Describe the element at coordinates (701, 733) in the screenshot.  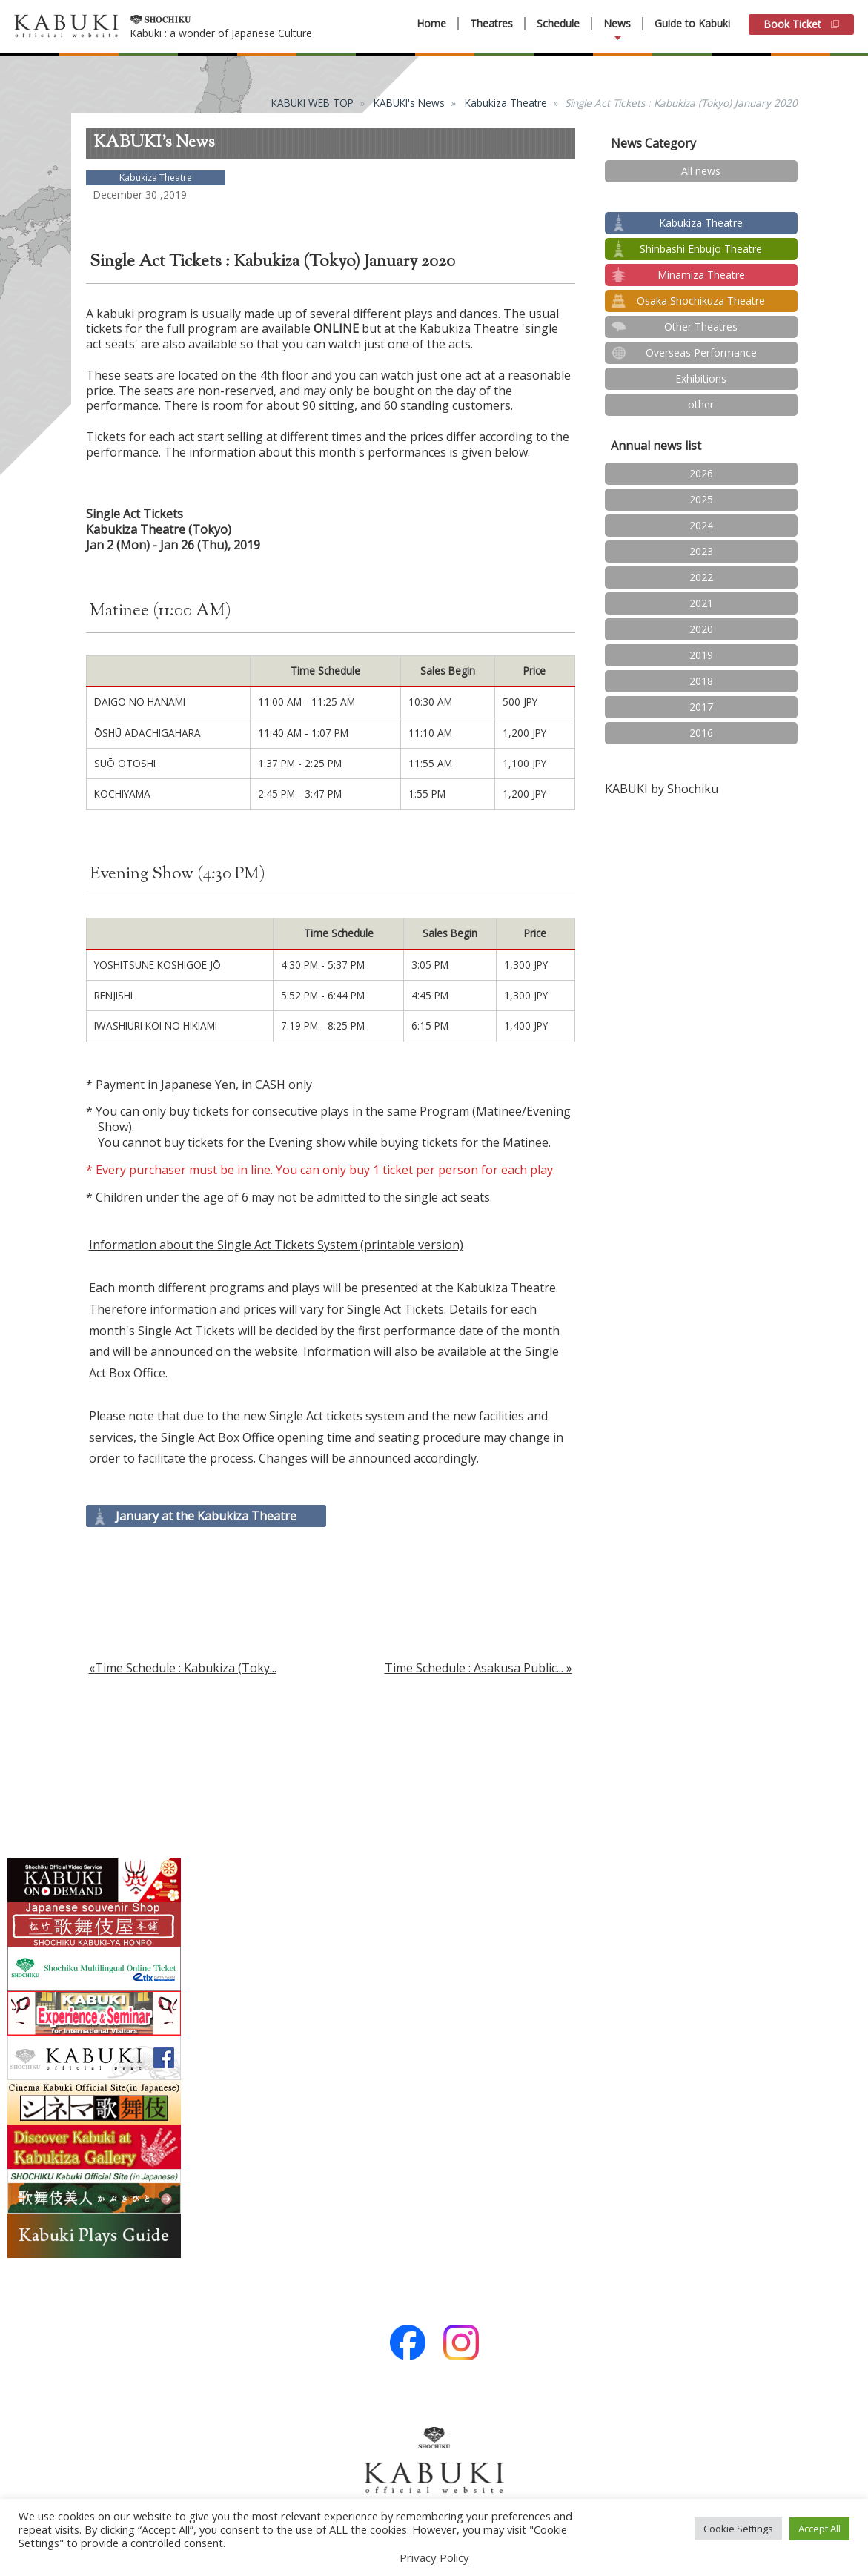
I see `2016` at that location.